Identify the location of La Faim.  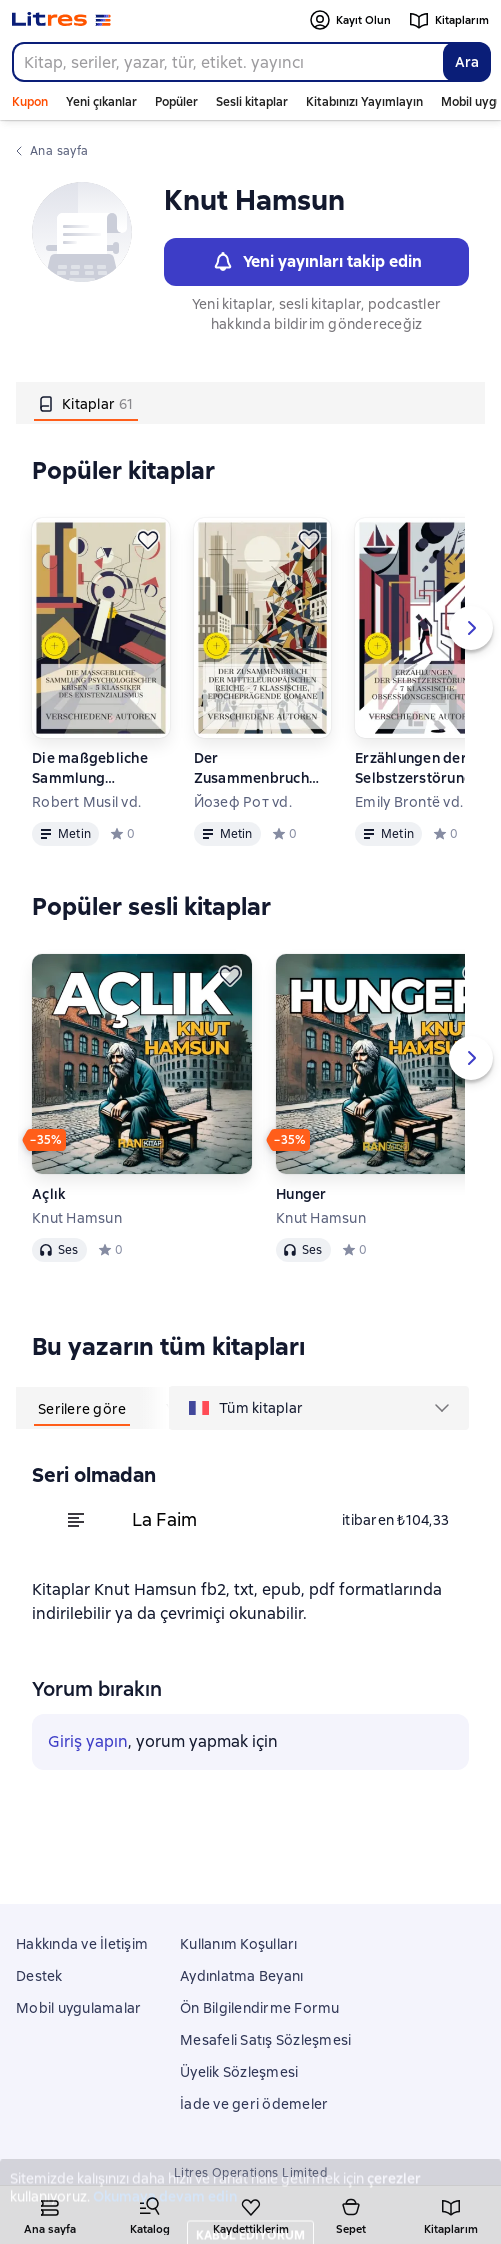
(164, 1519).